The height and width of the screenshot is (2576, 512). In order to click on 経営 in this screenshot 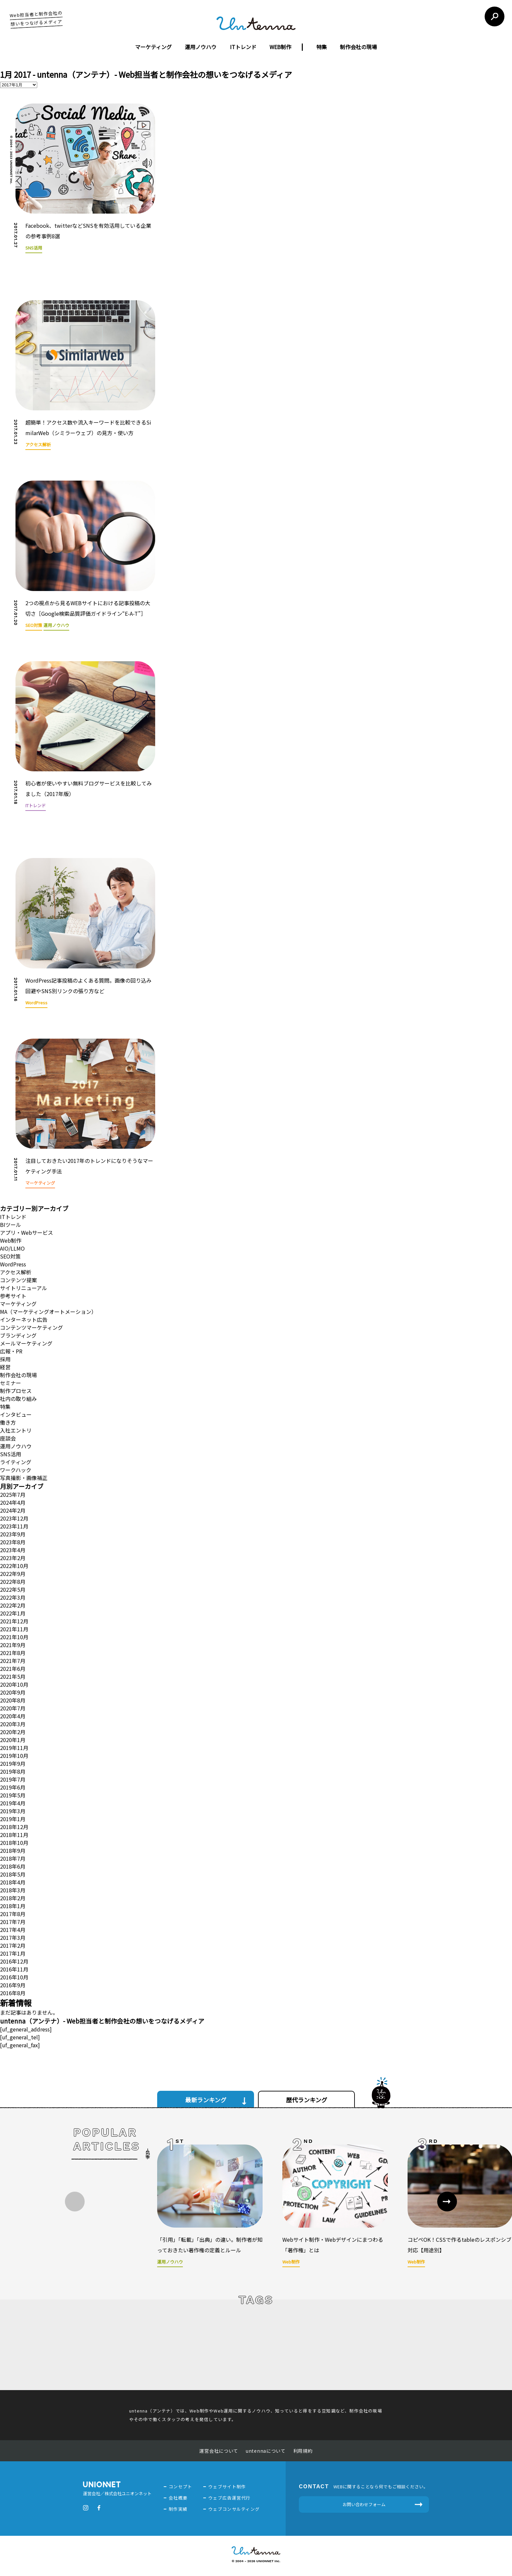, I will do `click(5, 1367)`.